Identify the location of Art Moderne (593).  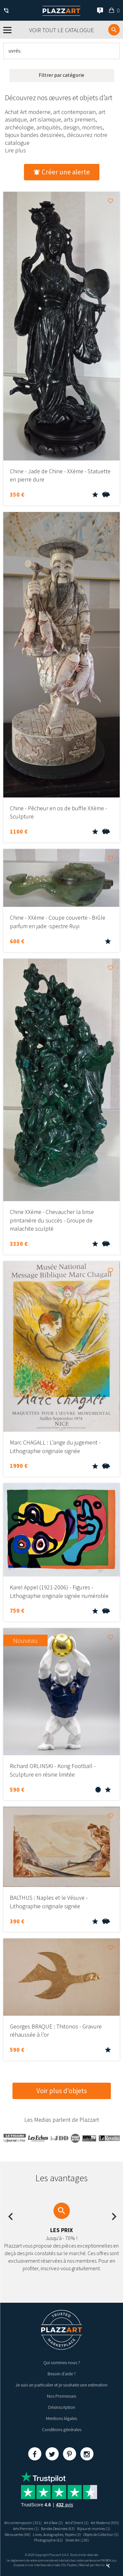
(105, 2522).